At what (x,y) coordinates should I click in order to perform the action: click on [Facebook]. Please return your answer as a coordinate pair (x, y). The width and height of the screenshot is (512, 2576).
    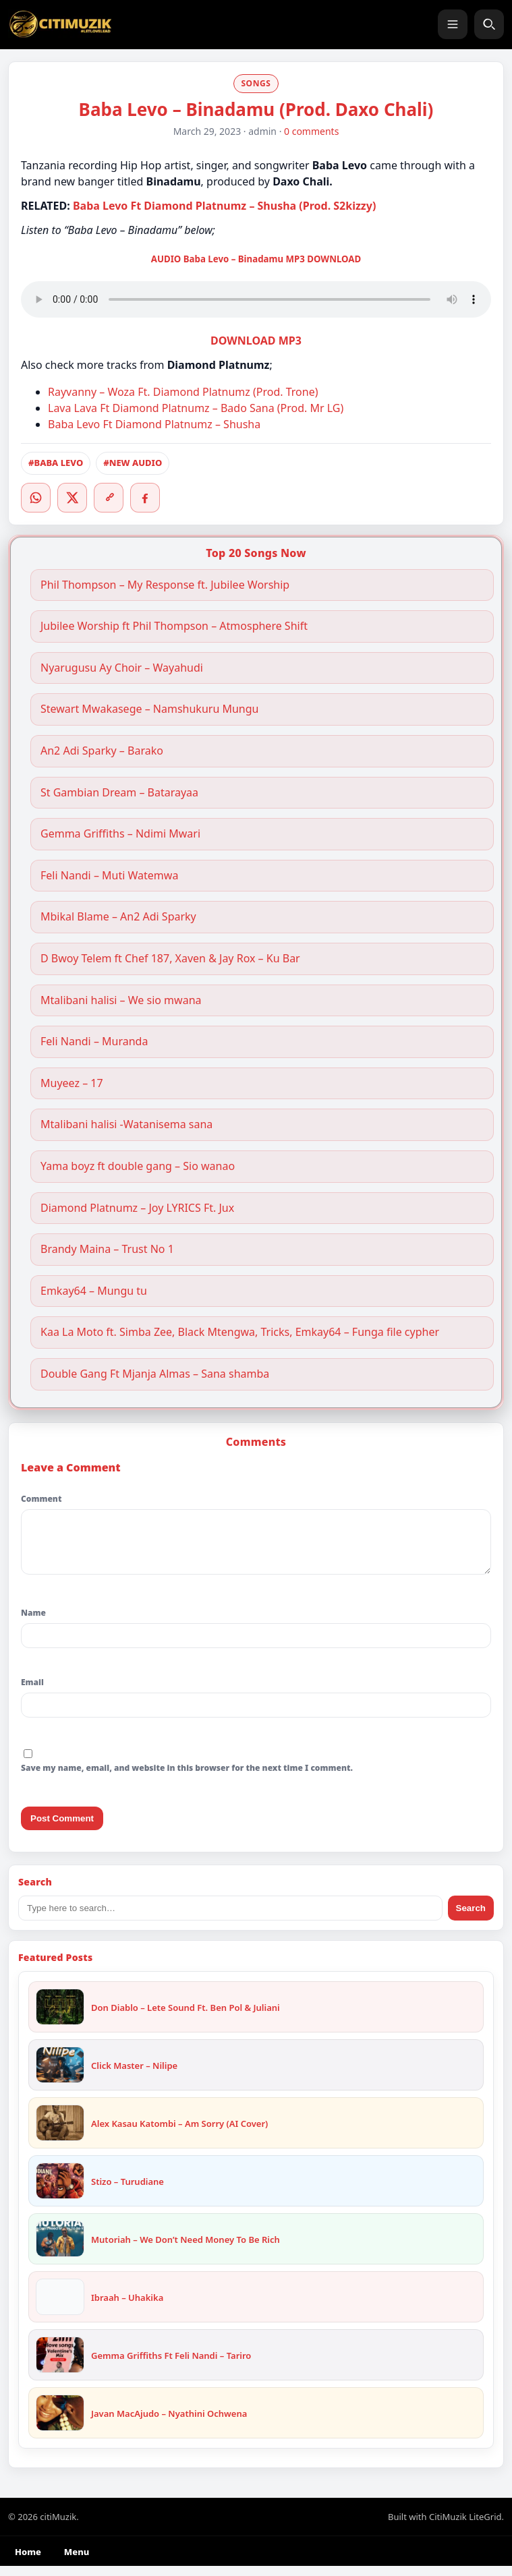
    Looking at the image, I should click on (145, 498).